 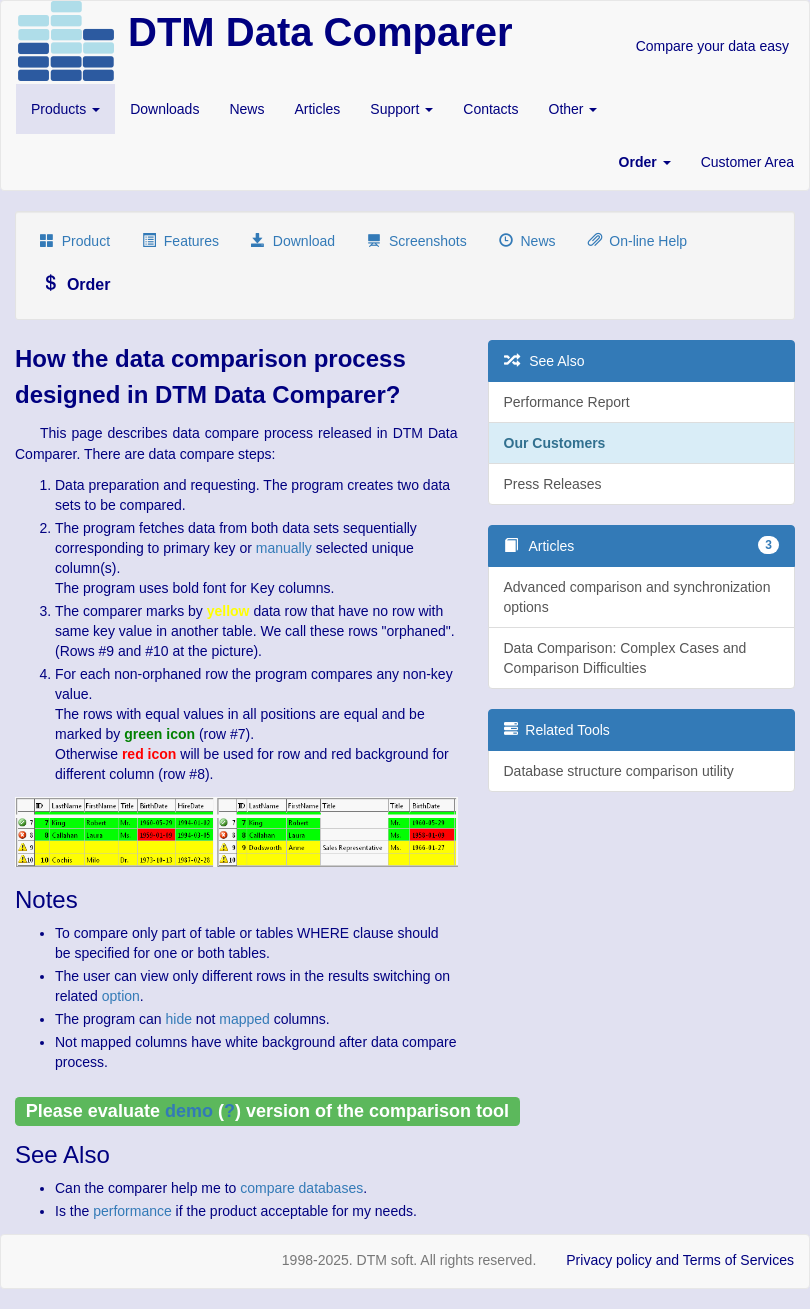 What do you see at coordinates (301, 1188) in the screenshot?
I see `compare databases` at bounding box center [301, 1188].